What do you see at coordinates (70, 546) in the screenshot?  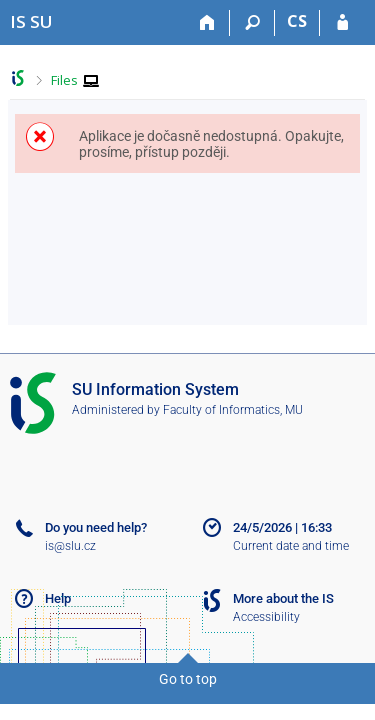 I see `is@slu.cz` at bounding box center [70, 546].